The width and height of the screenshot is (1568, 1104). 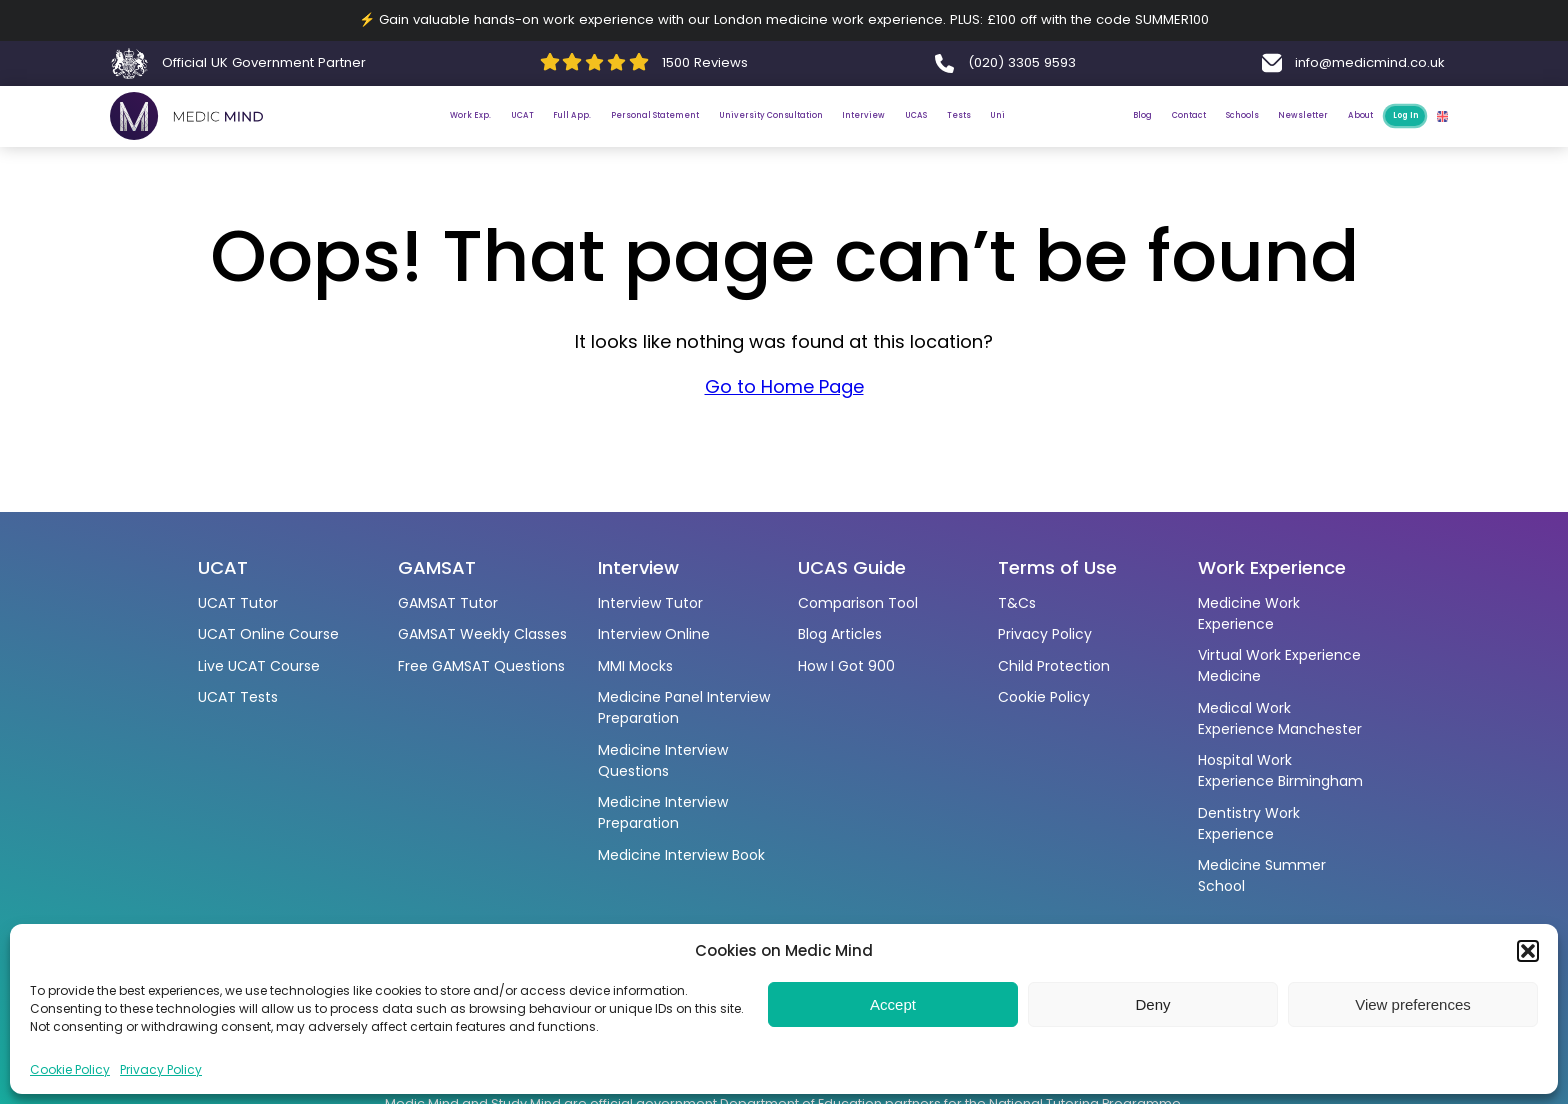 What do you see at coordinates (840, 634) in the screenshot?
I see `Blog Articles` at bounding box center [840, 634].